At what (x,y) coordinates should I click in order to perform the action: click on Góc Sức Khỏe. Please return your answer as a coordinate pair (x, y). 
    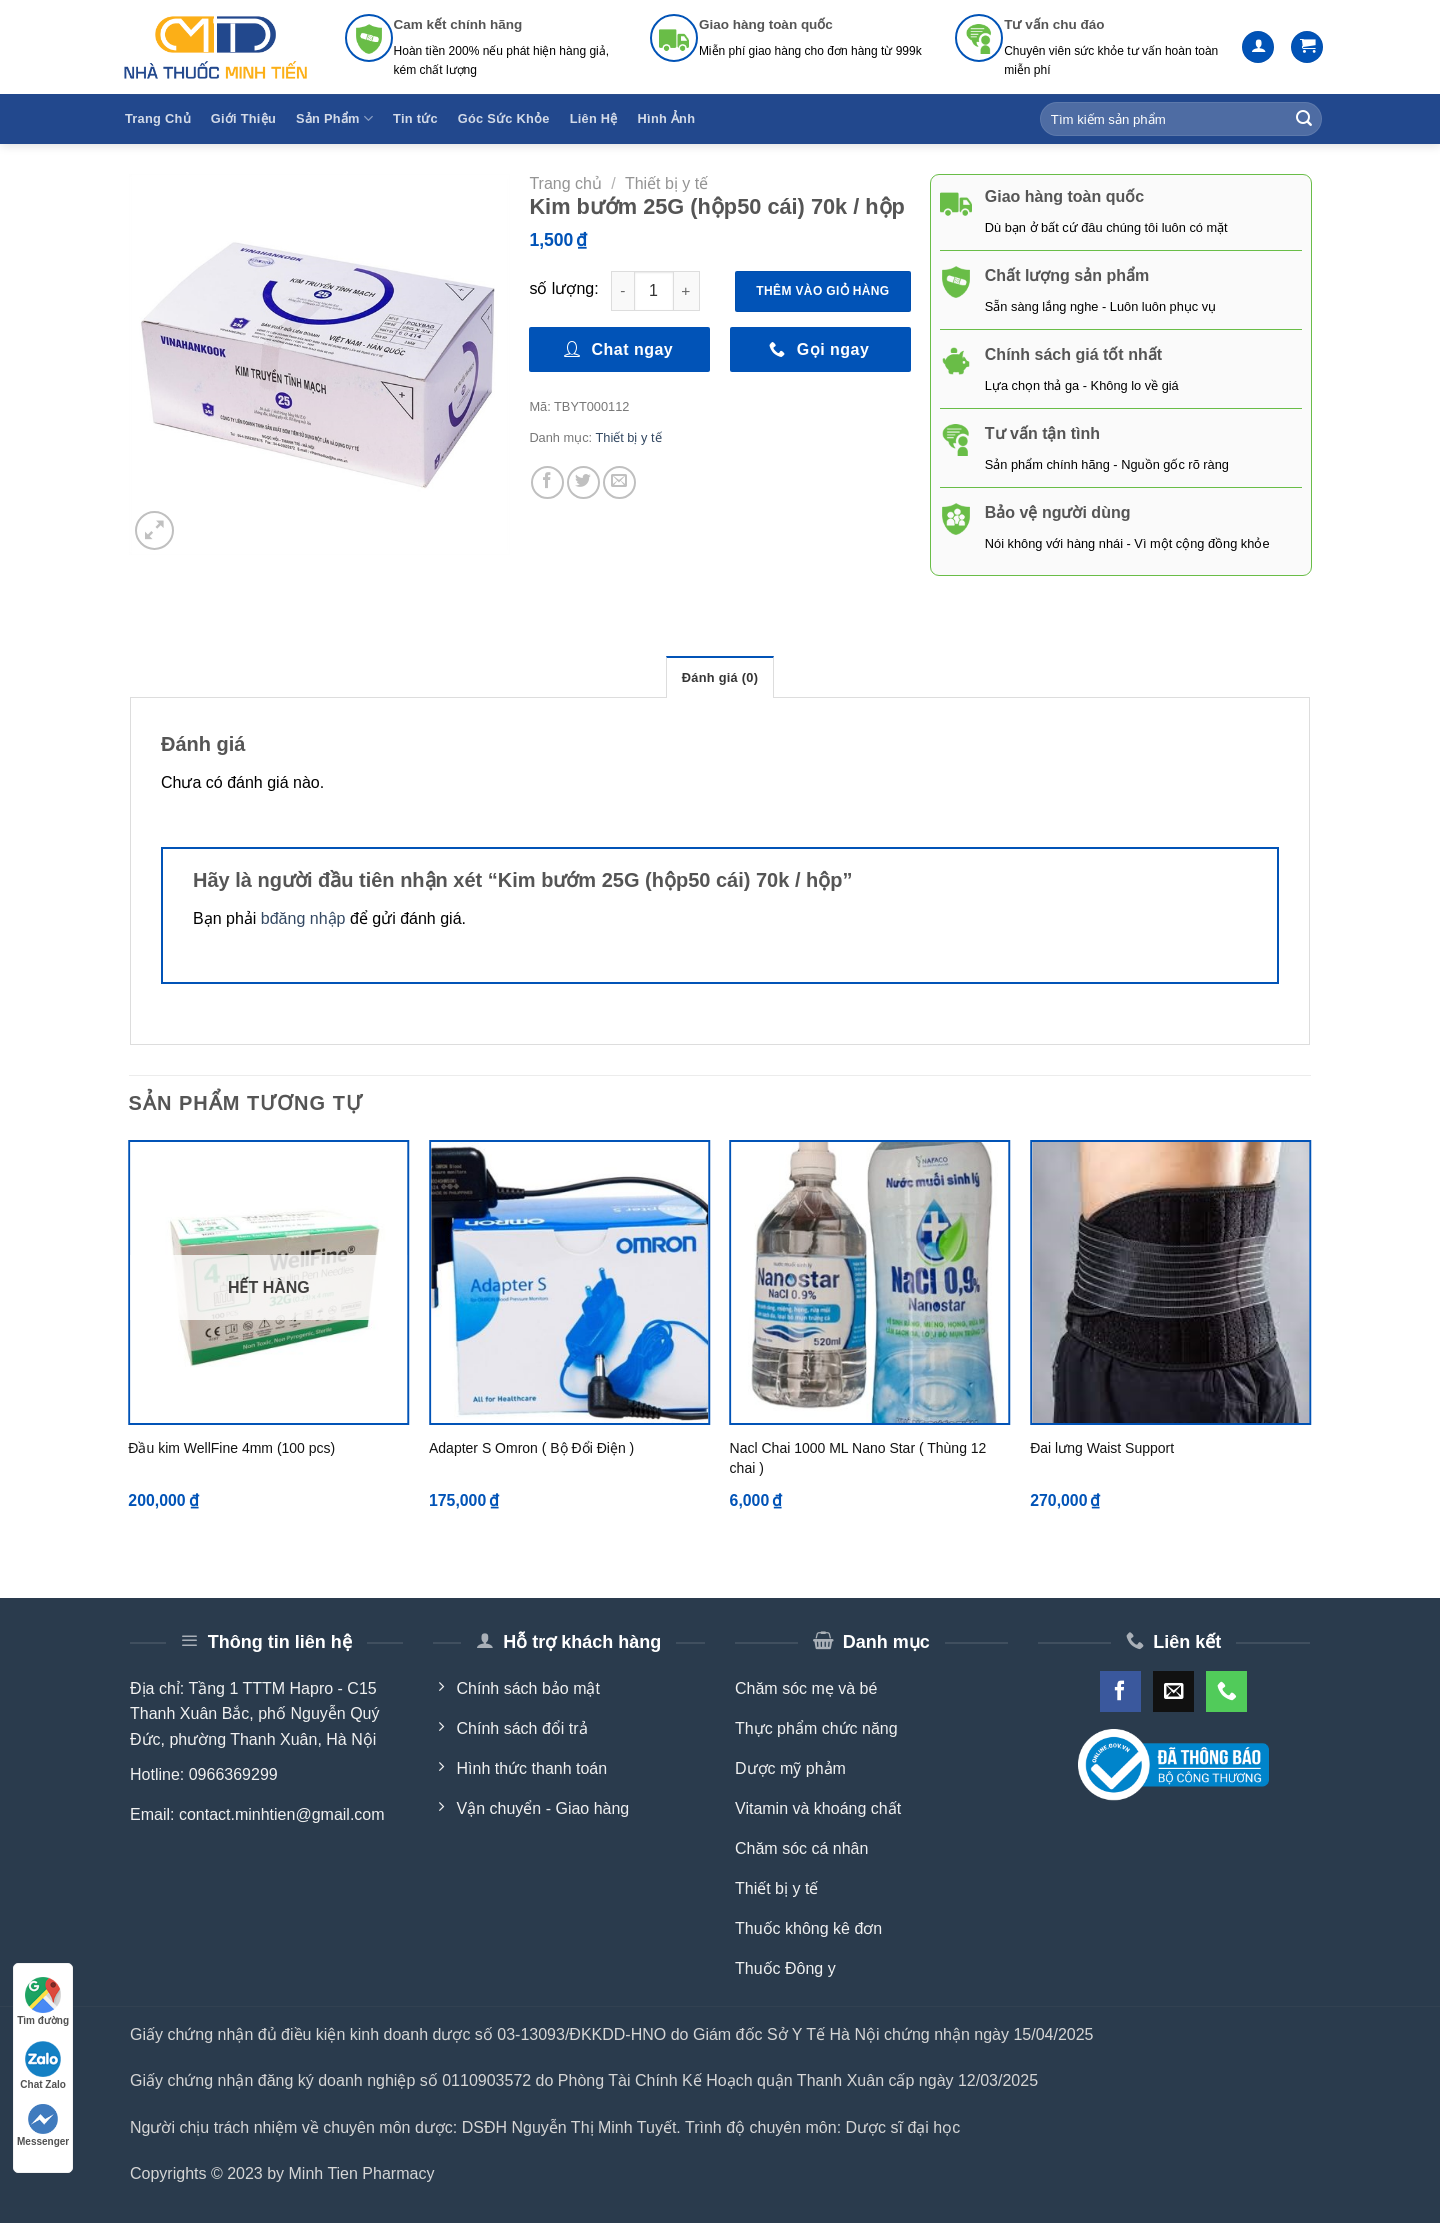
    Looking at the image, I should click on (504, 118).